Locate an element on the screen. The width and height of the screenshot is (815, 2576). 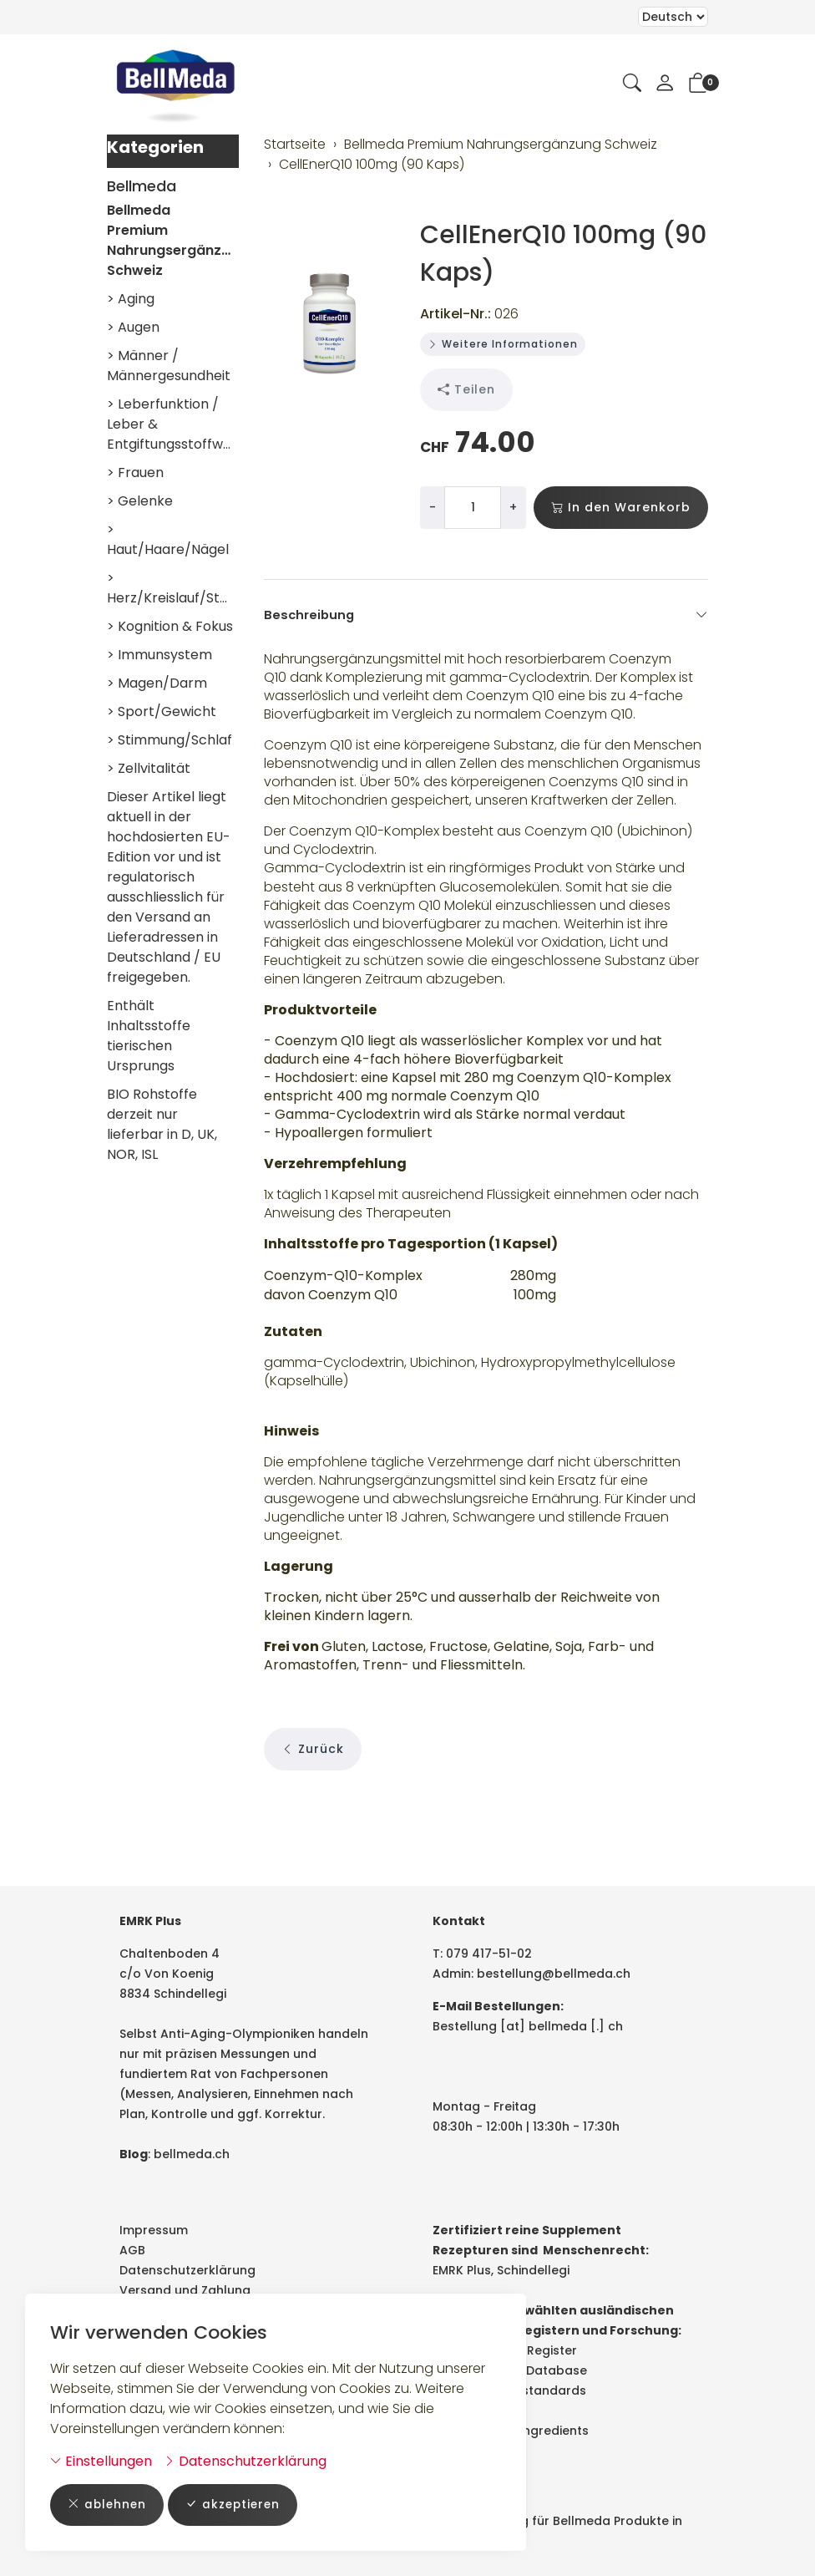
In den Warenkorb is located at coordinates (621, 507).